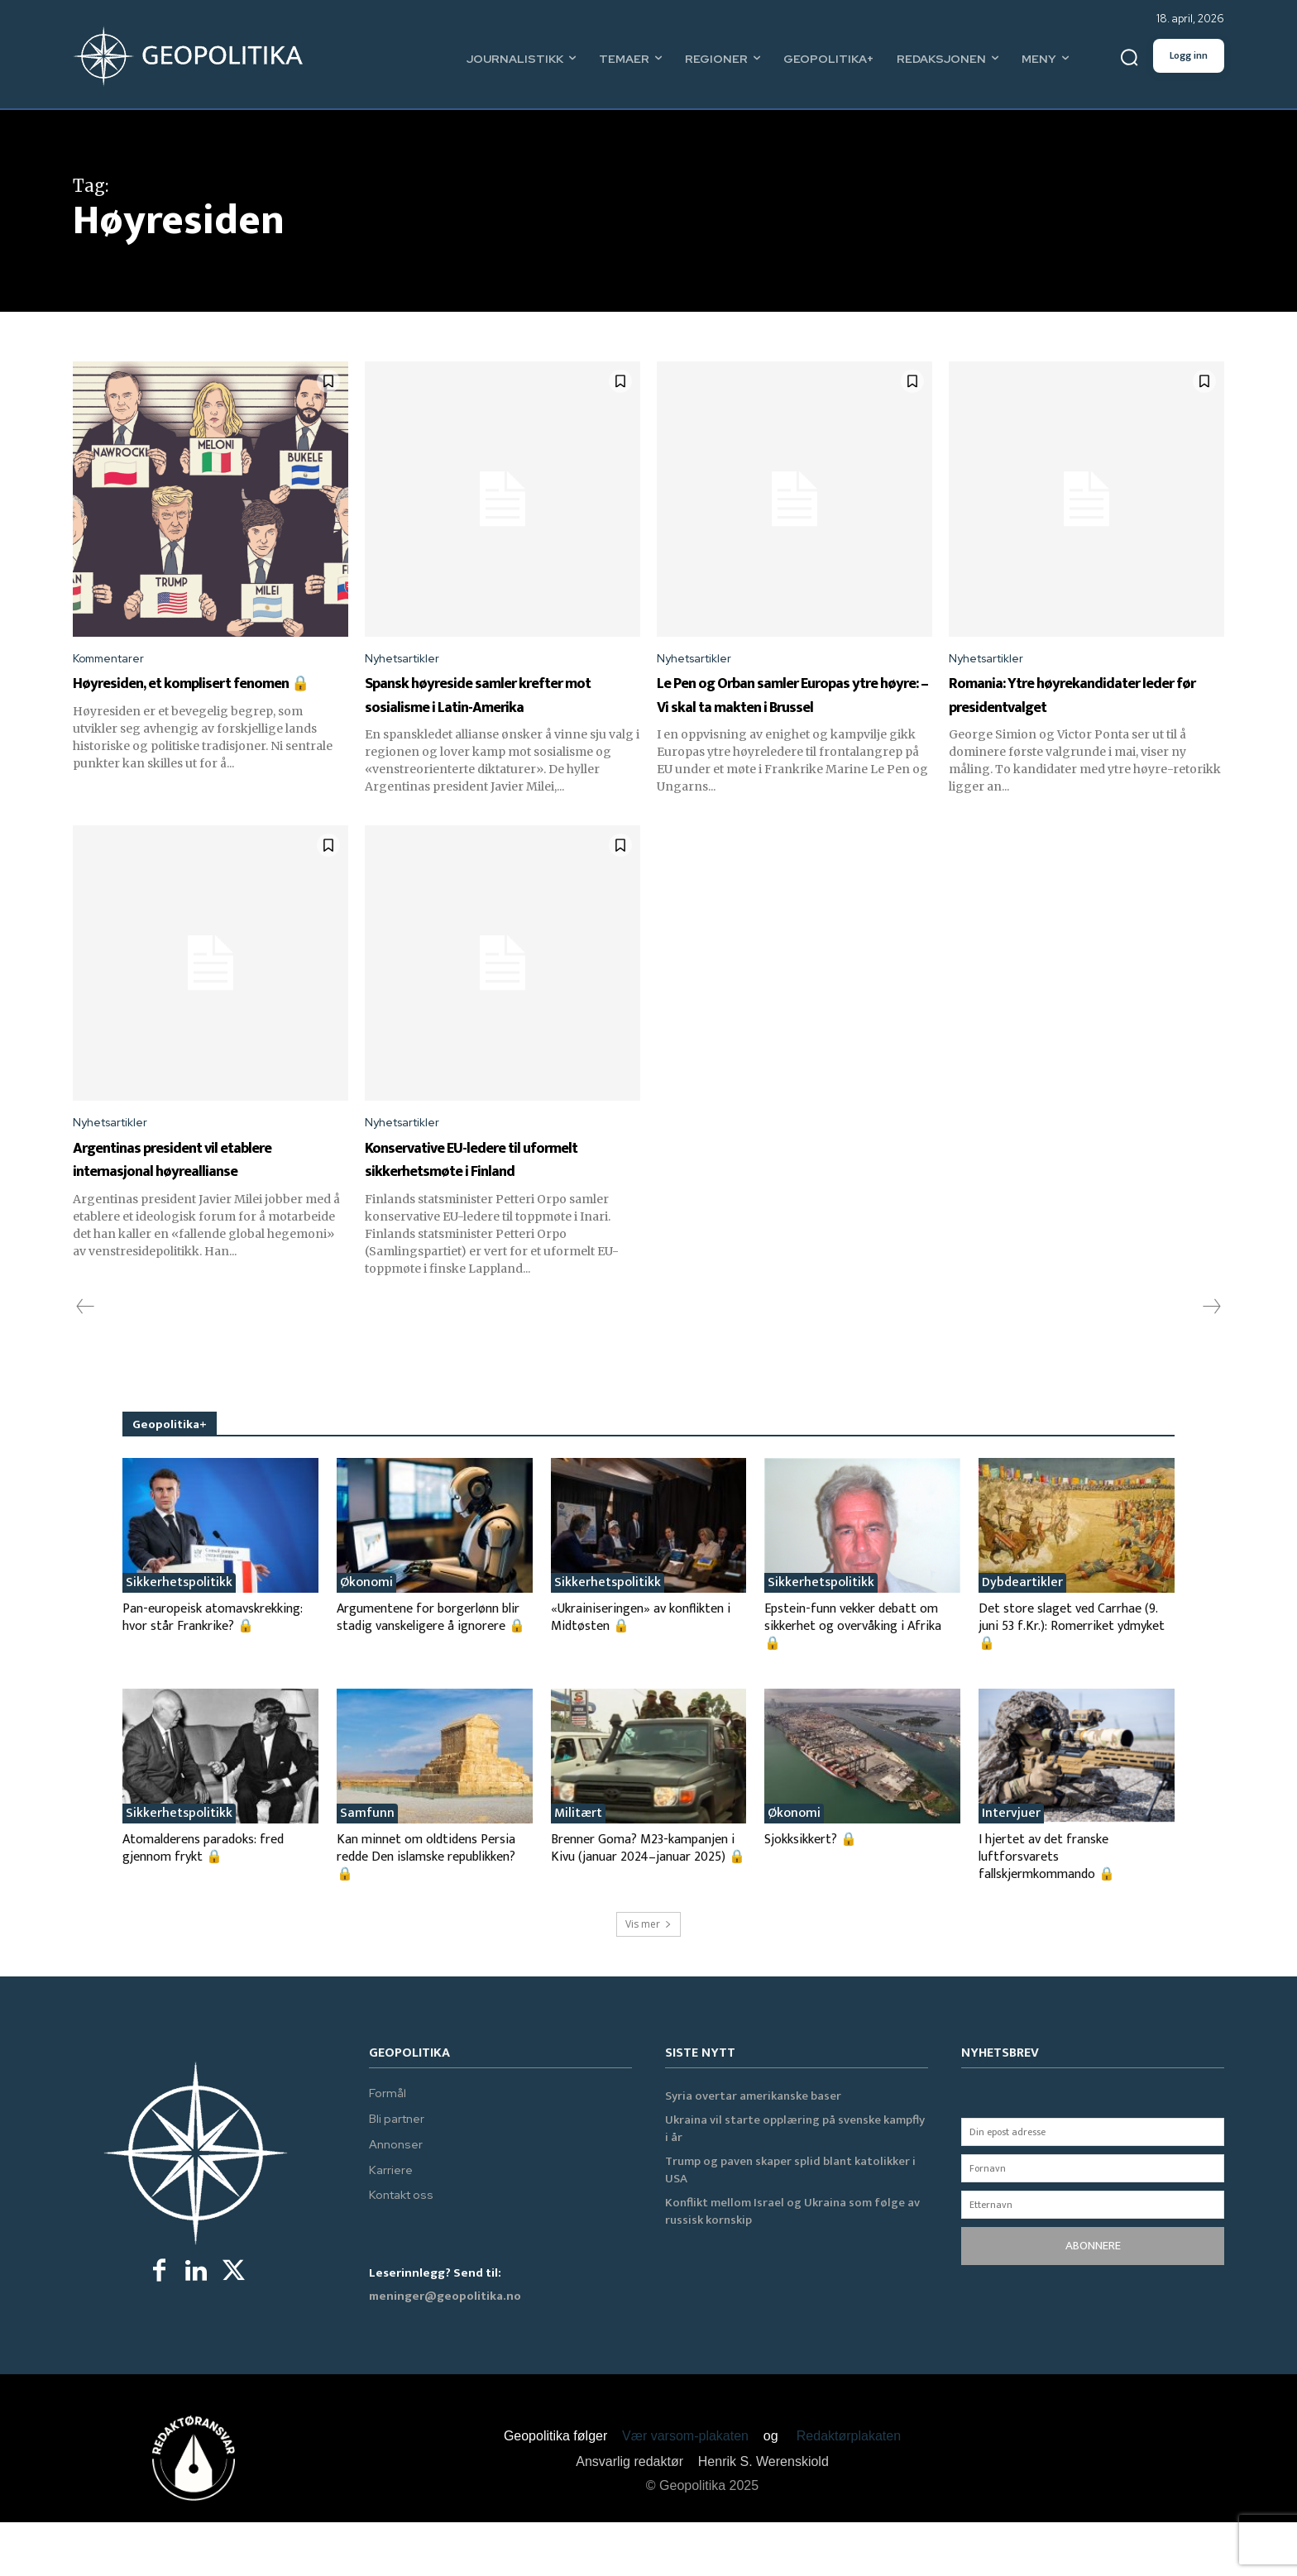  What do you see at coordinates (212, 1671) in the screenshot?
I see `Pan-europeisk atomavskrekking: hvor står Frankrike? 🔒` at bounding box center [212, 1671].